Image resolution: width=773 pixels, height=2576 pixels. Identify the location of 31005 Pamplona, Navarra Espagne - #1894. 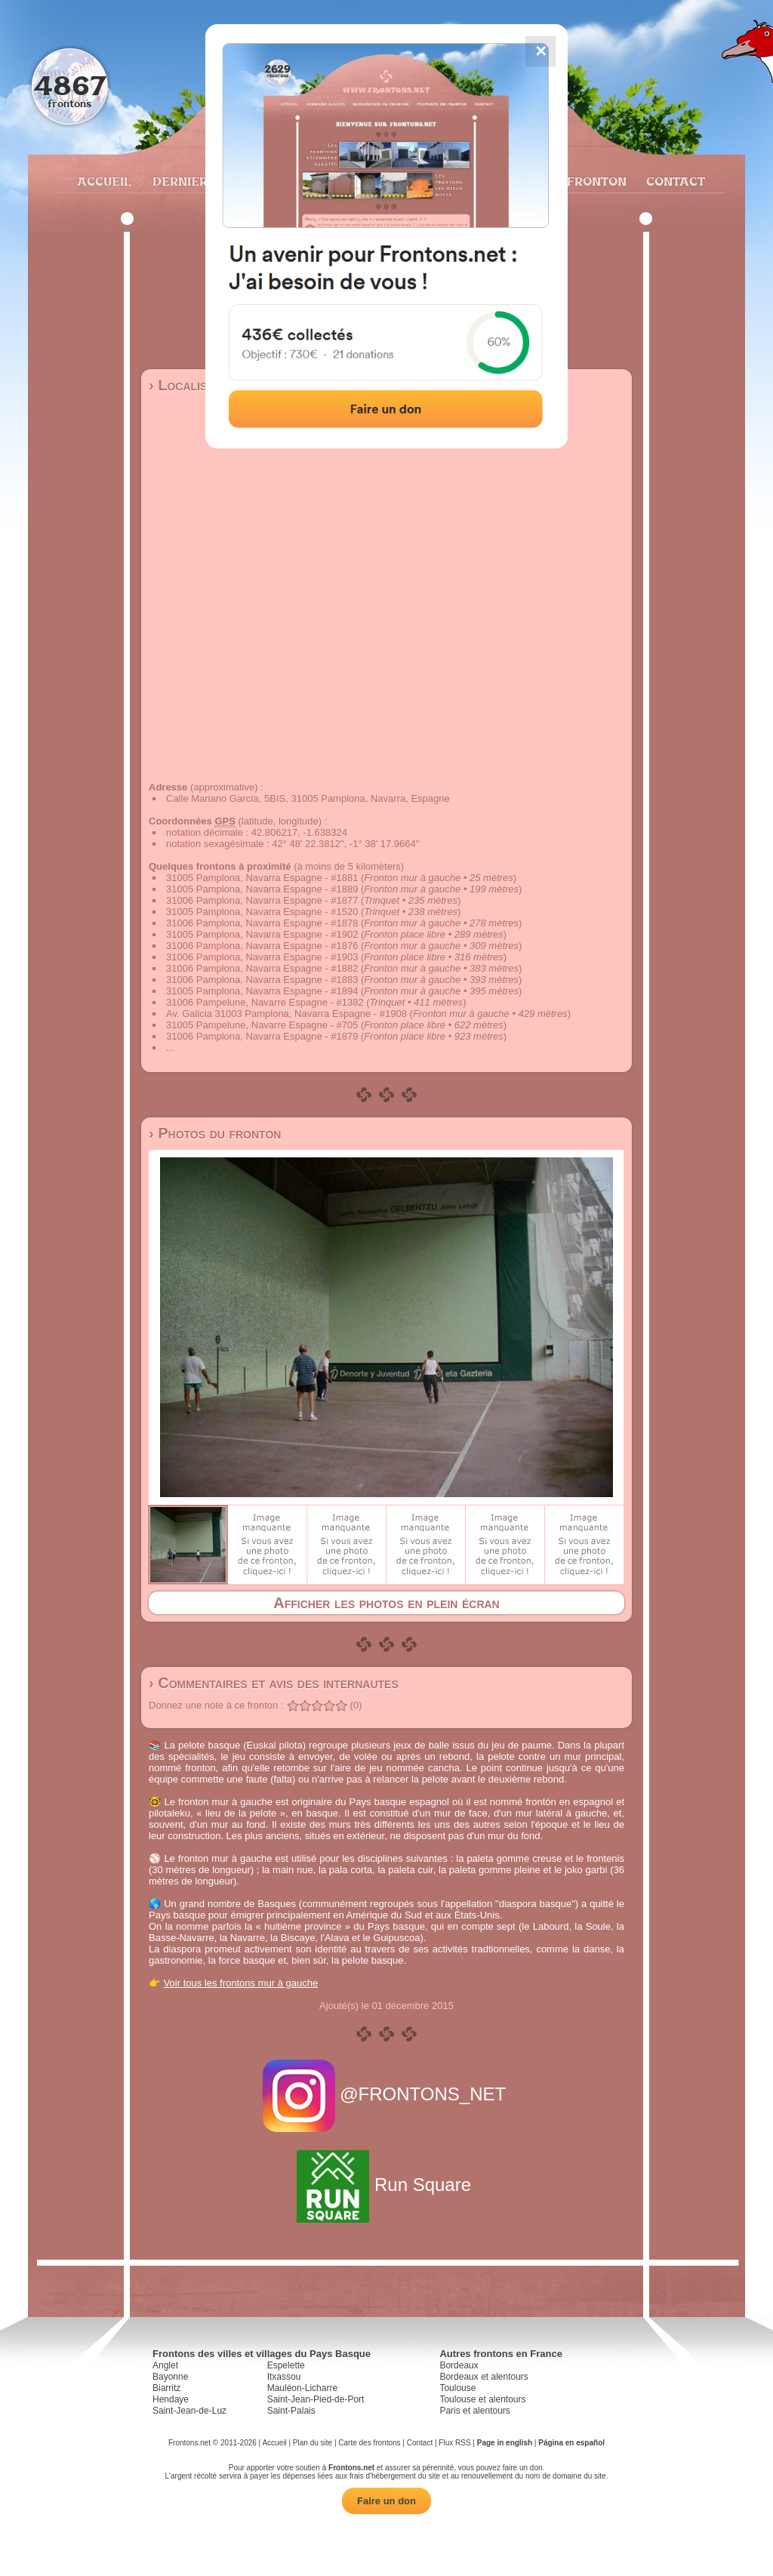
(262, 991).